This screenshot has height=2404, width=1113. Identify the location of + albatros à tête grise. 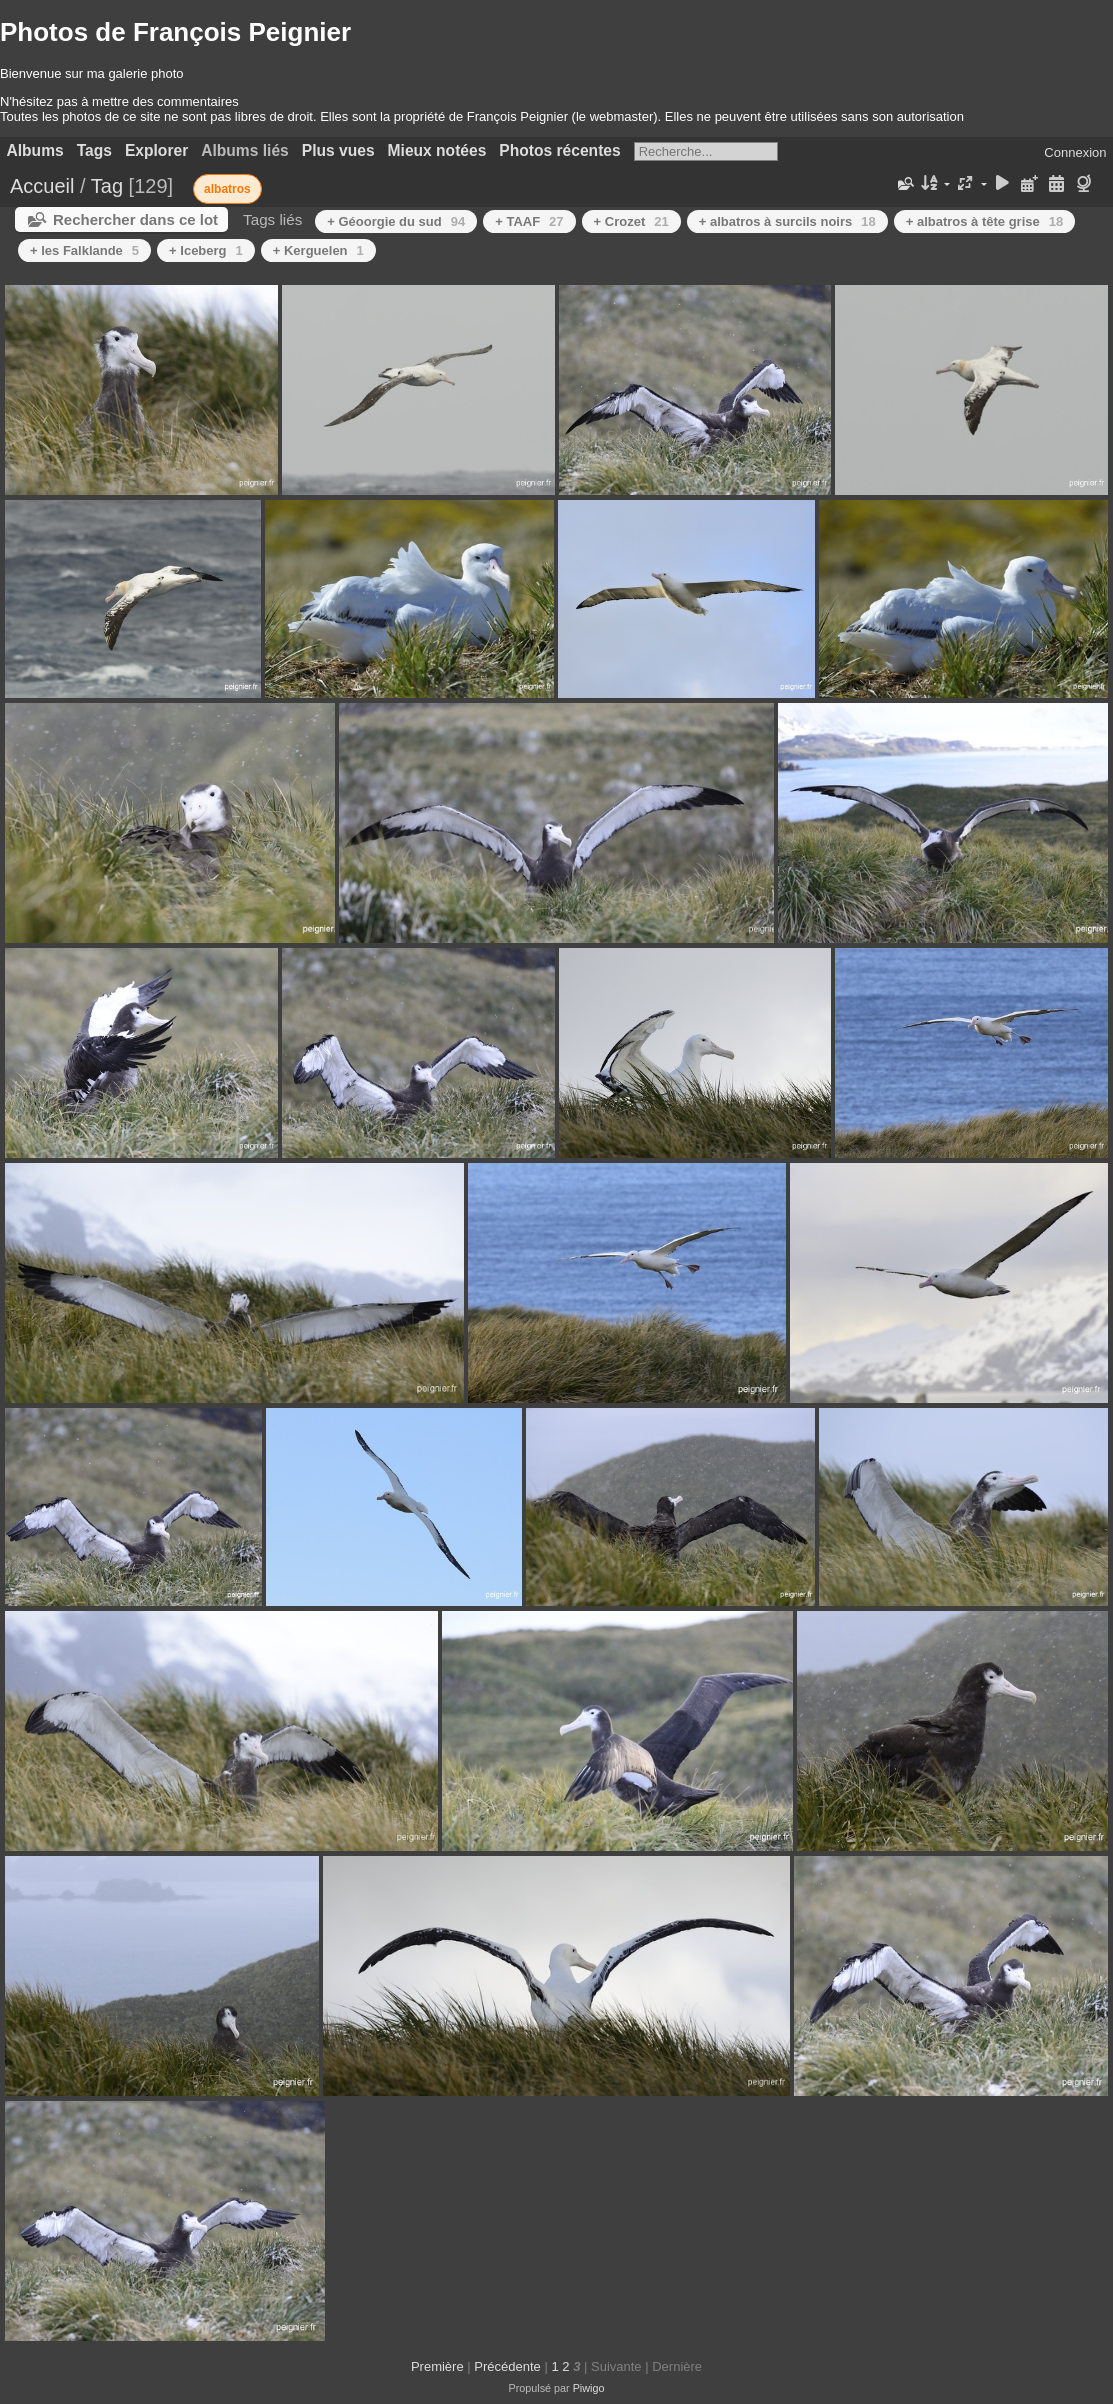
(985, 221).